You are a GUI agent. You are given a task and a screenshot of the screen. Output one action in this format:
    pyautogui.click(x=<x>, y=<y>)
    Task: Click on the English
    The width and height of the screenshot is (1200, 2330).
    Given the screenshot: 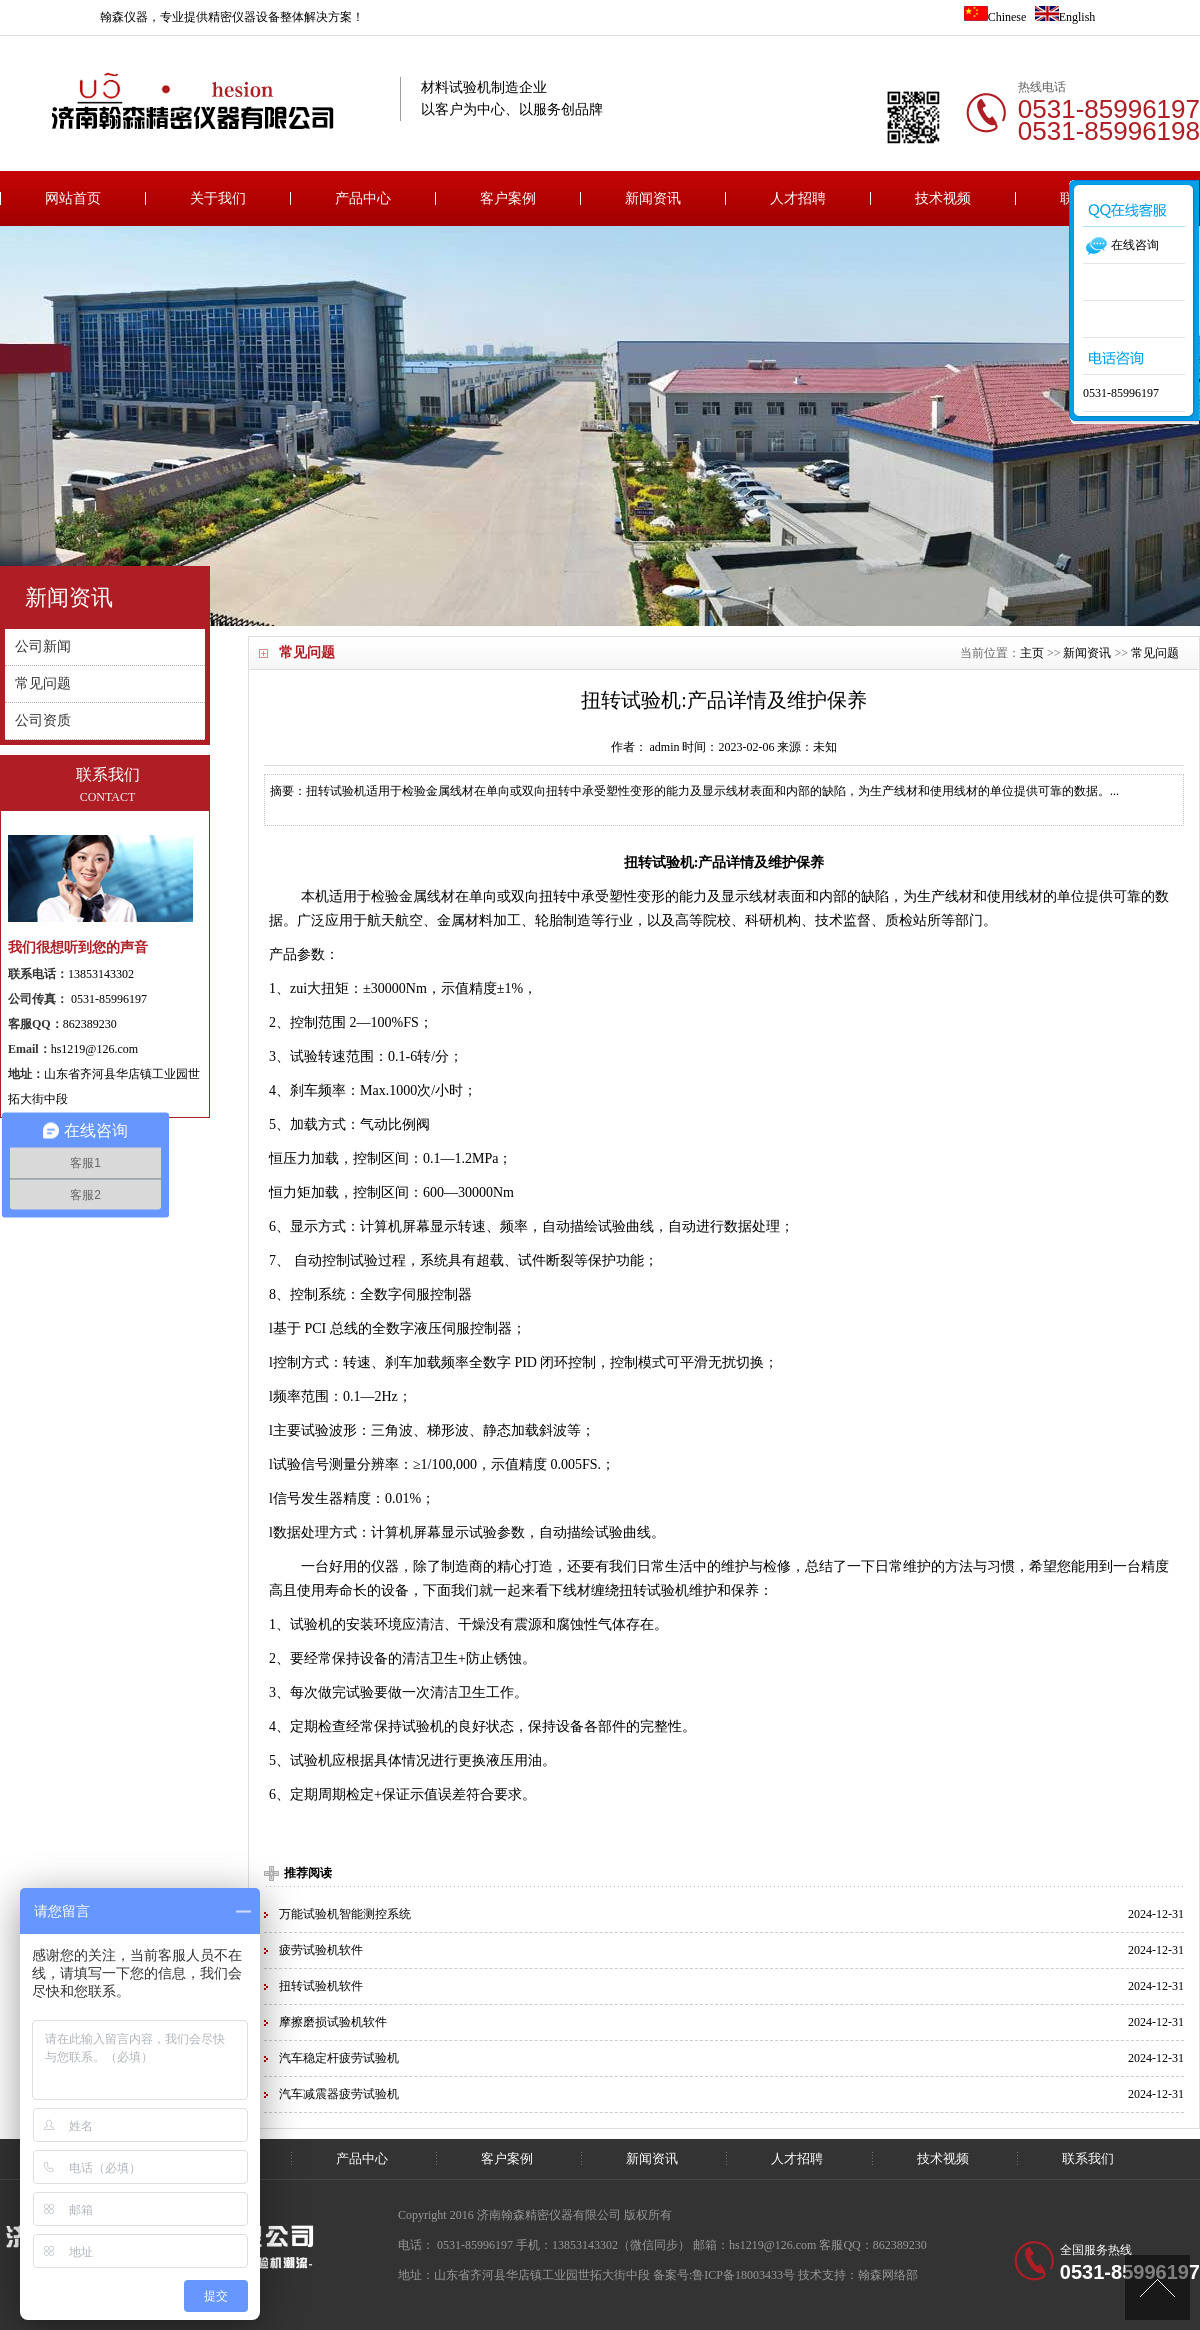 What is the action you would take?
    pyautogui.click(x=1065, y=17)
    